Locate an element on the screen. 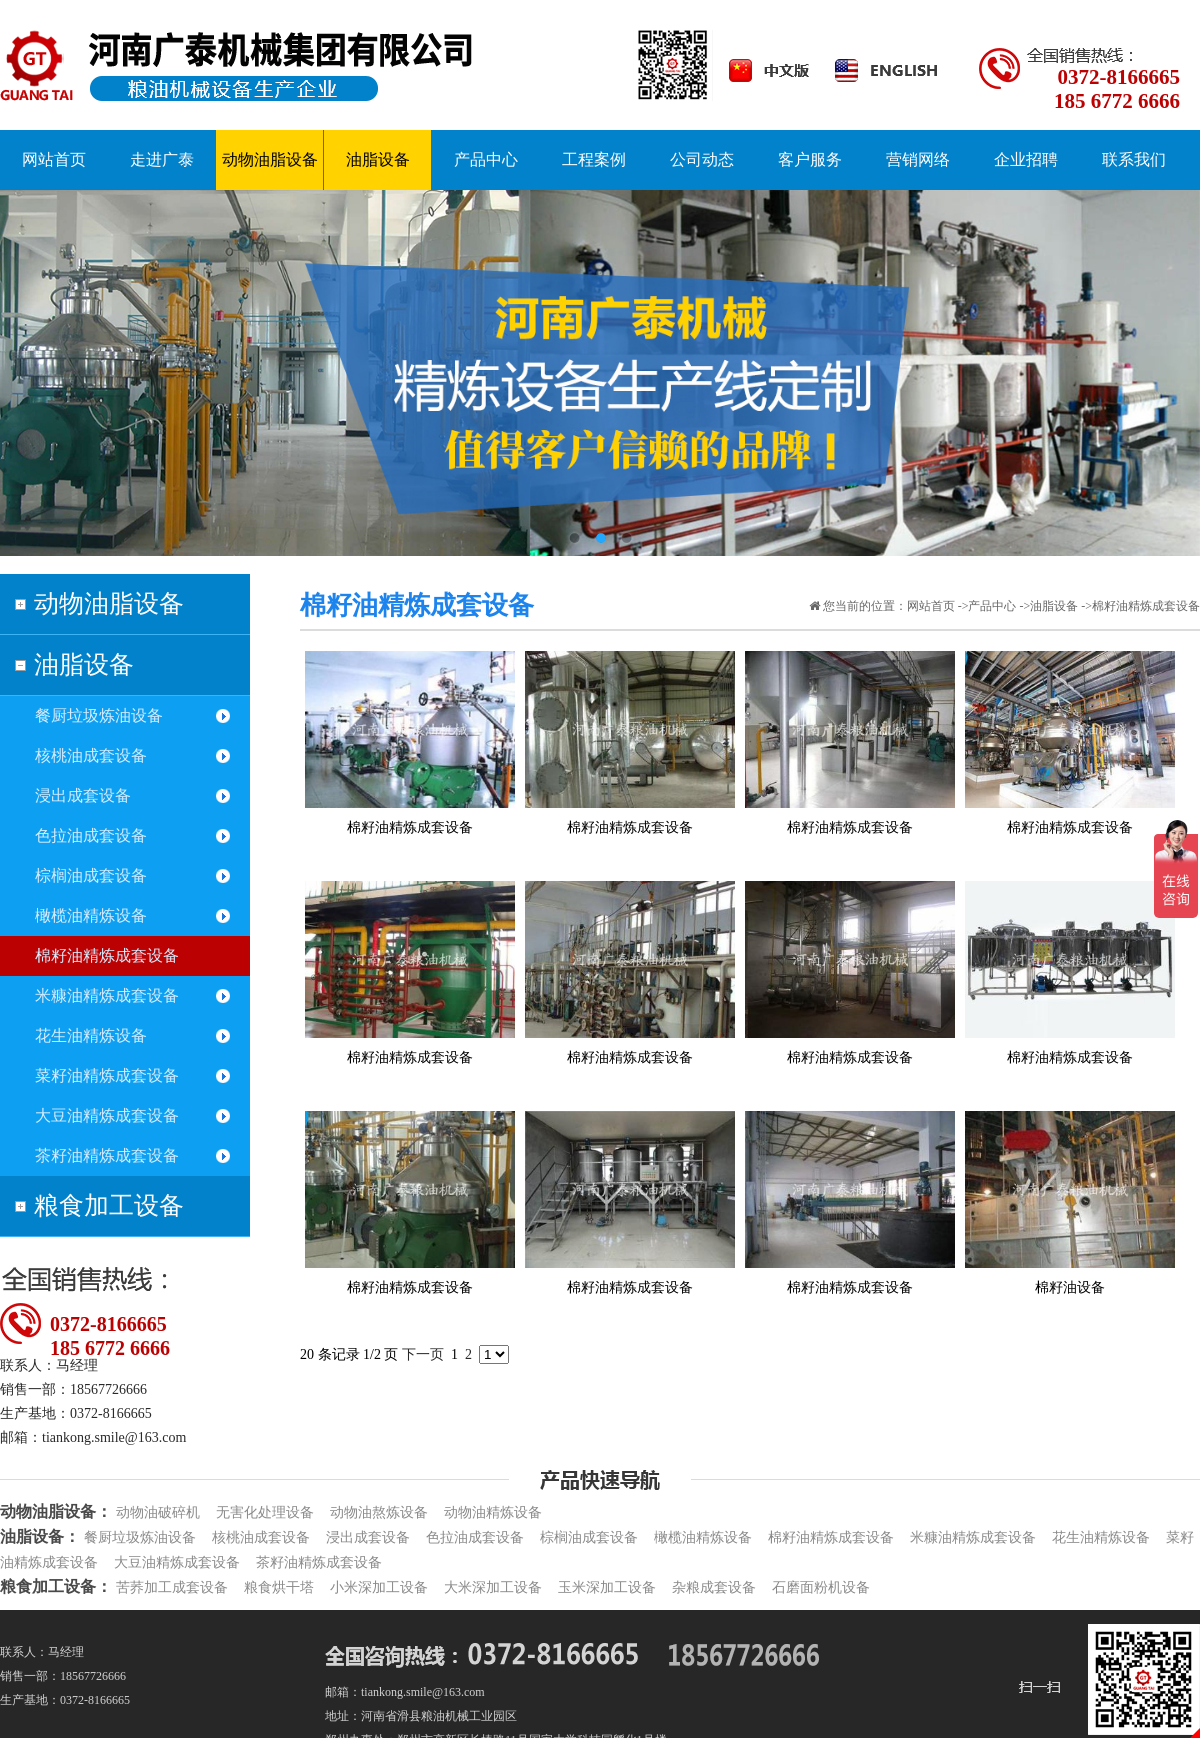 The width and height of the screenshot is (1200, 1738). 下一页 is located at coordinates (423, 1354).